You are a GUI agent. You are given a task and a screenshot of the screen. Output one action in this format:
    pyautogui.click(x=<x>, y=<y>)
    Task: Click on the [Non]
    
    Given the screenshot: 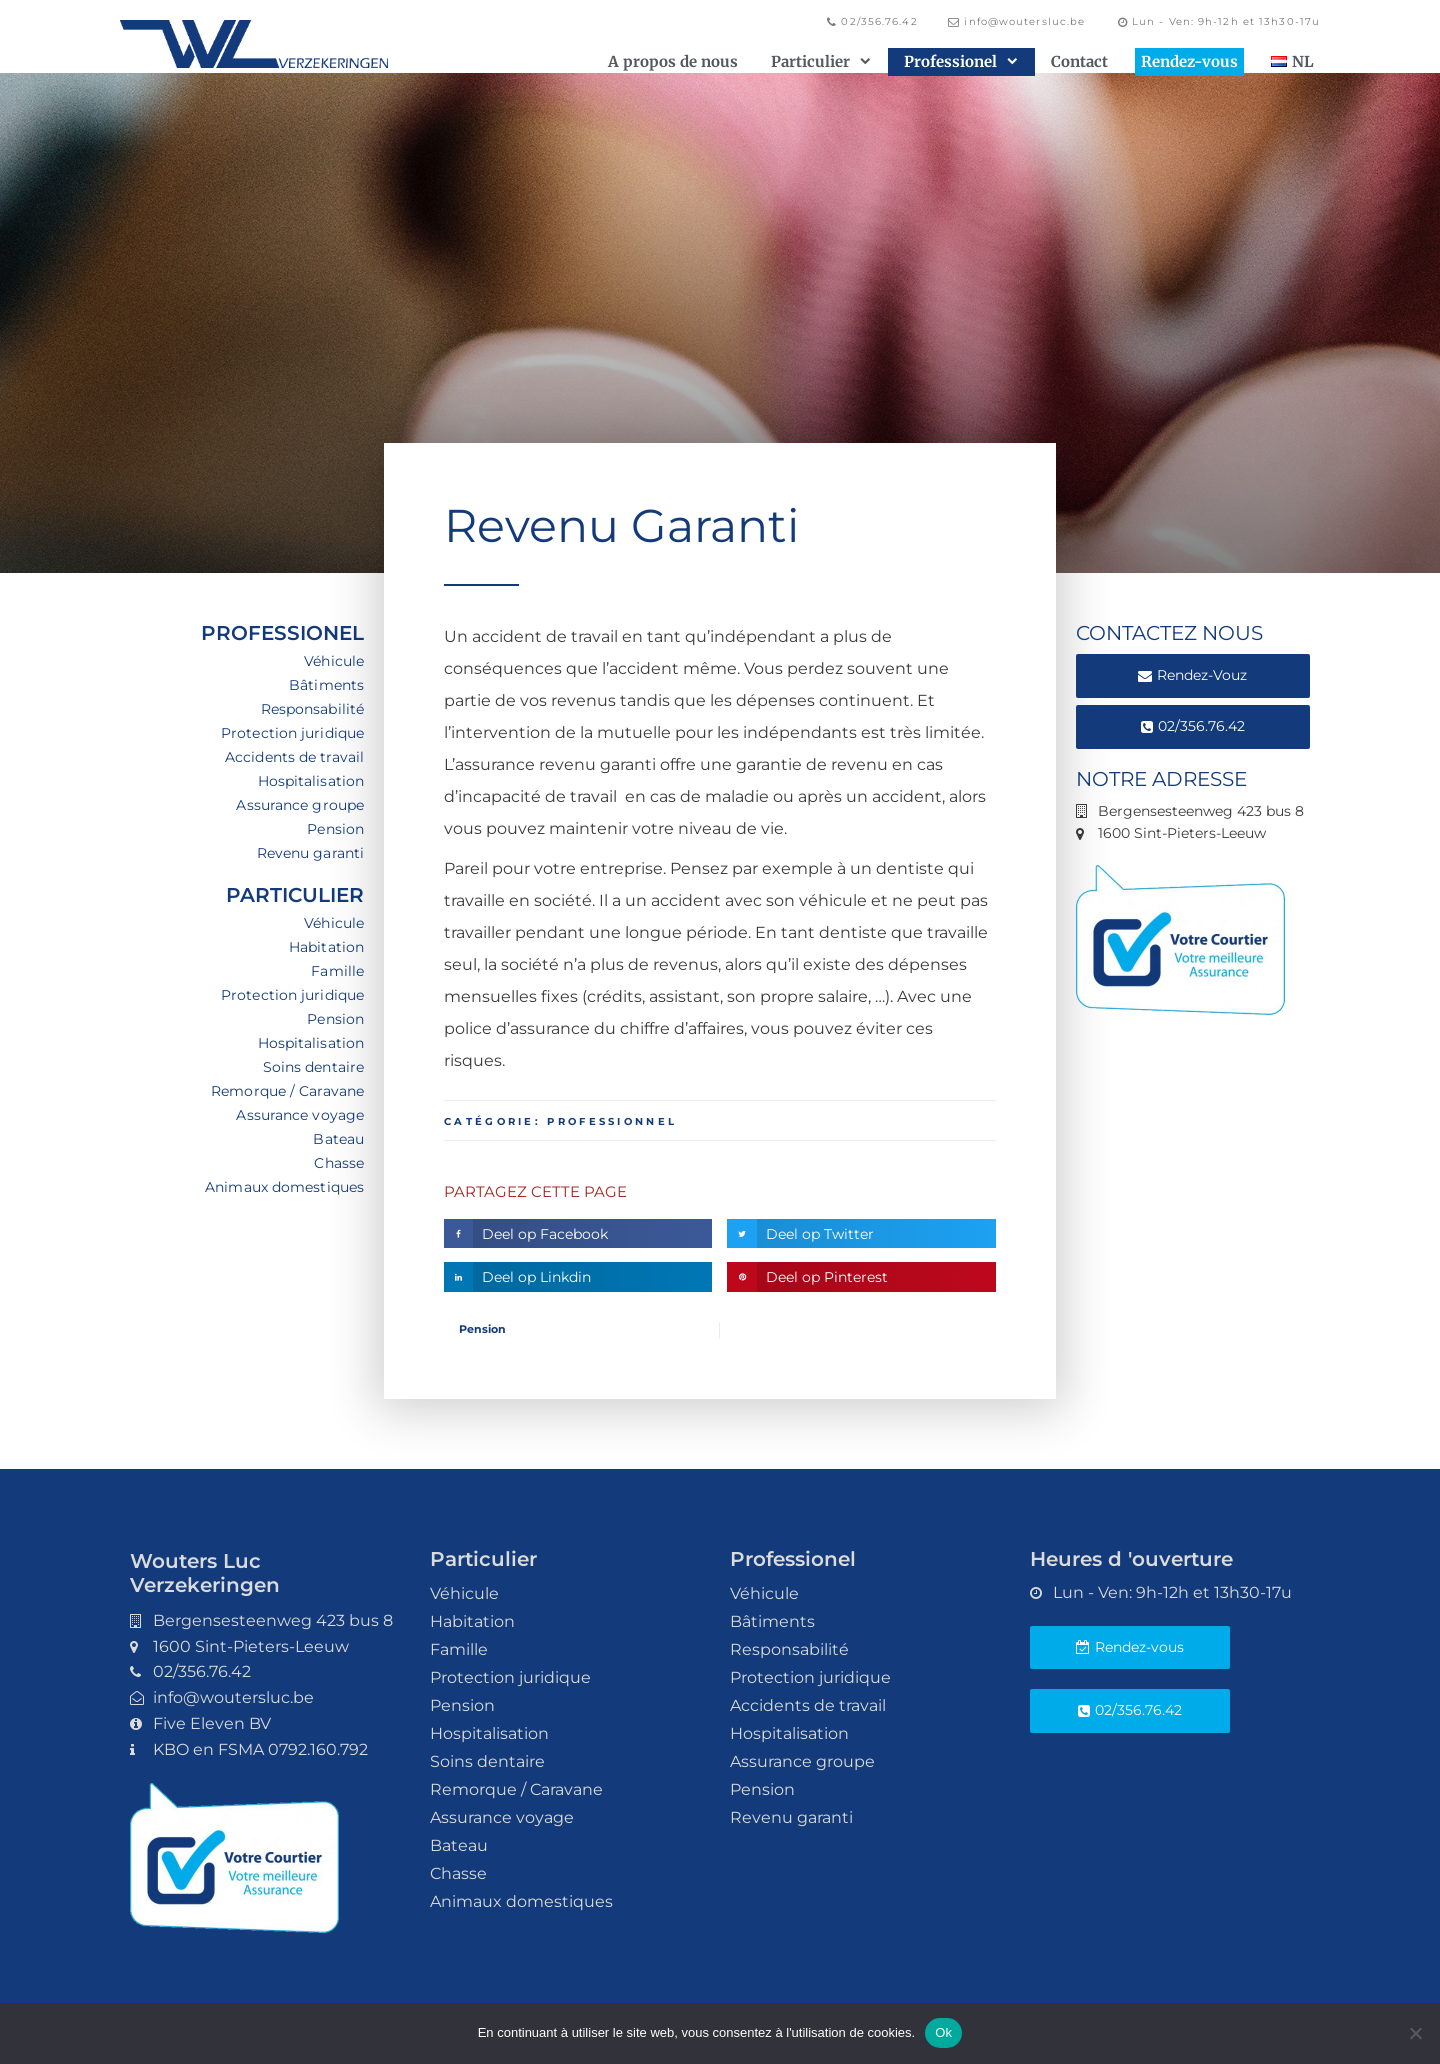 What is the action you would take?
    pyautogui.click(x=1415, y=2033)
    